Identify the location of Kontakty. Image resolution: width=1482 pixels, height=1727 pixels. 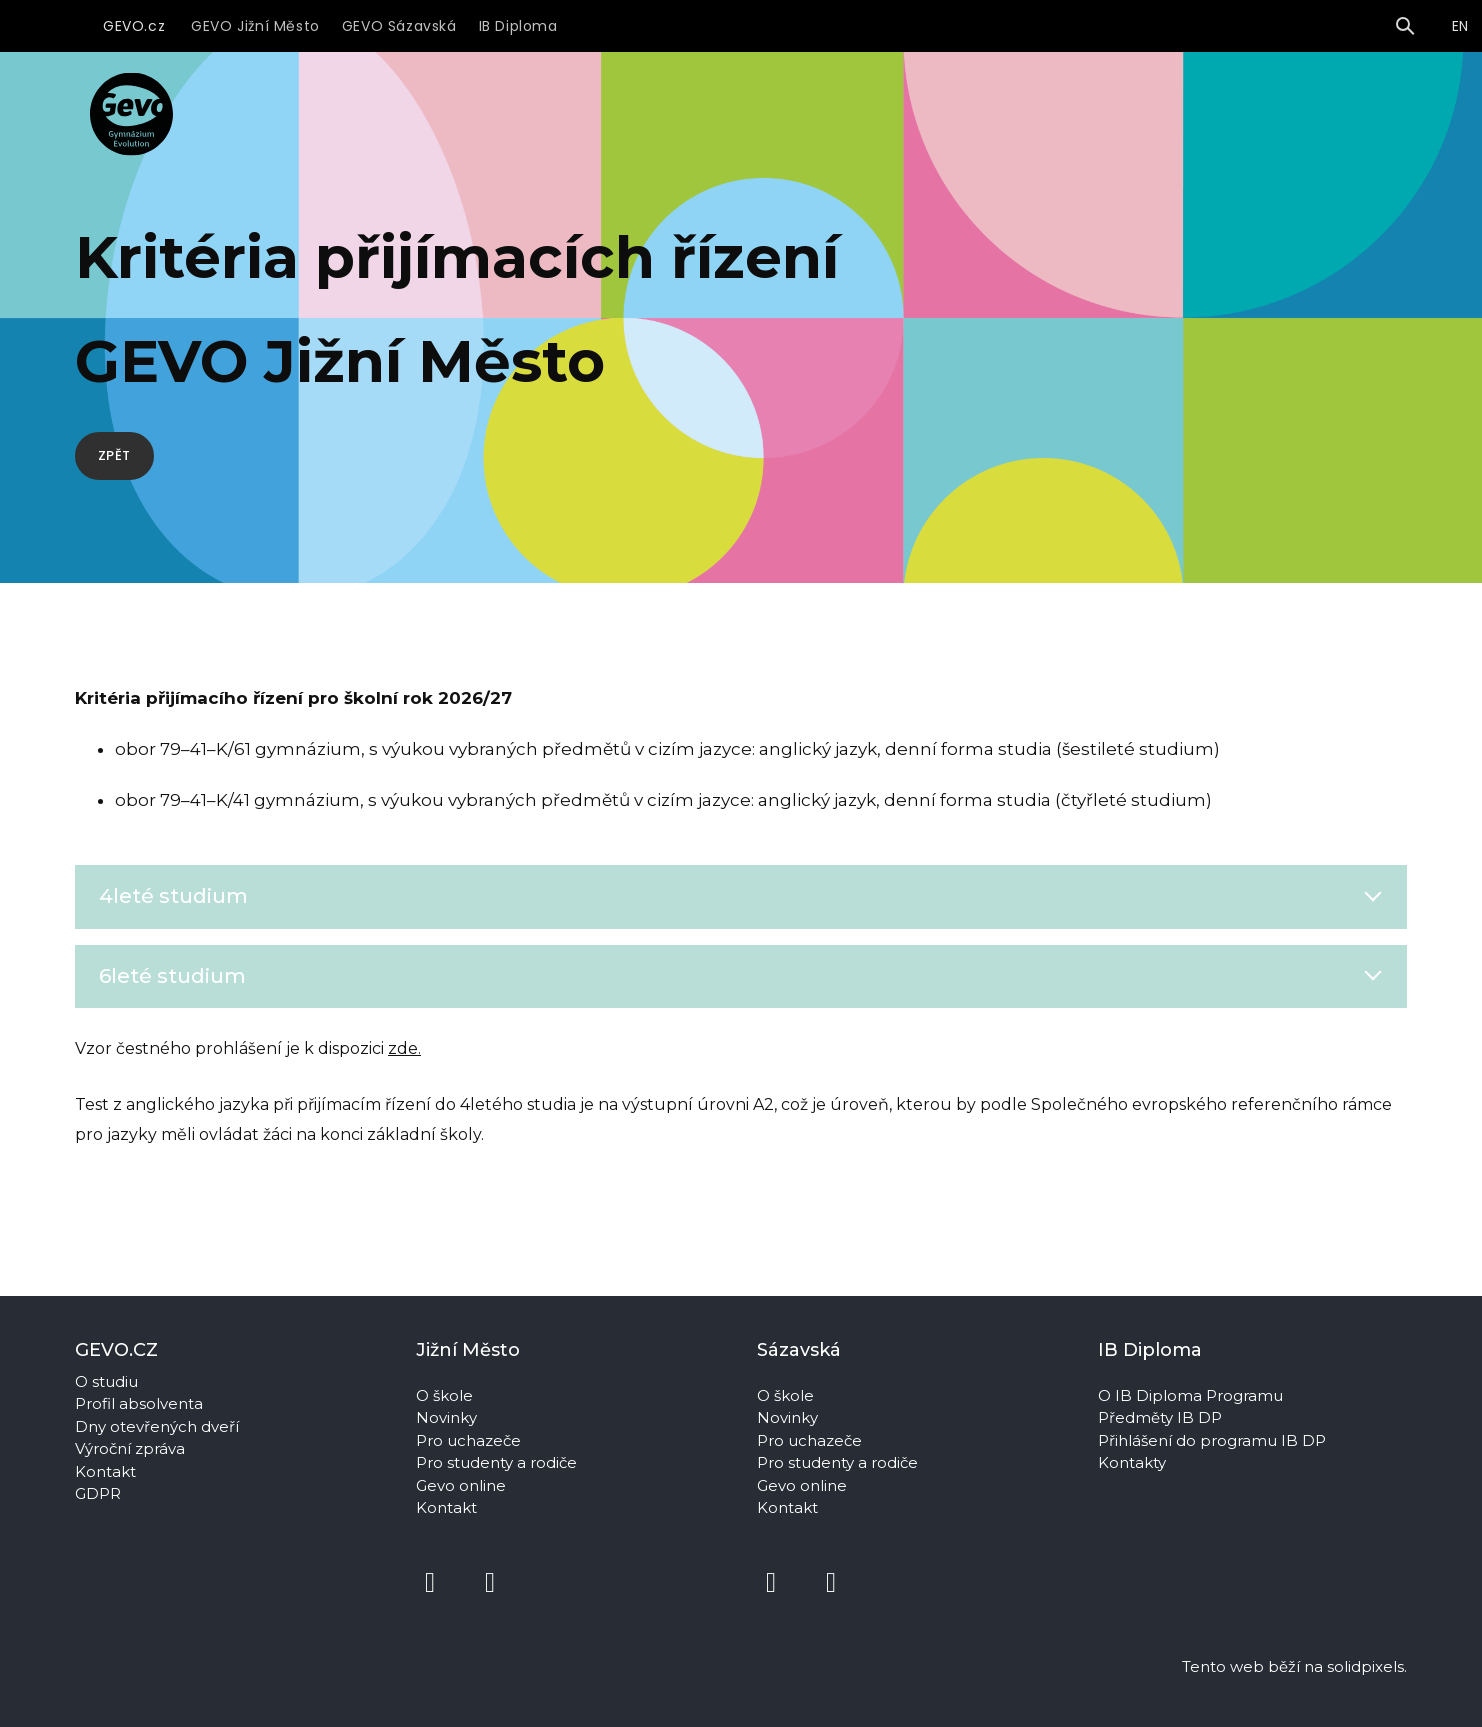
(1134, 1462).